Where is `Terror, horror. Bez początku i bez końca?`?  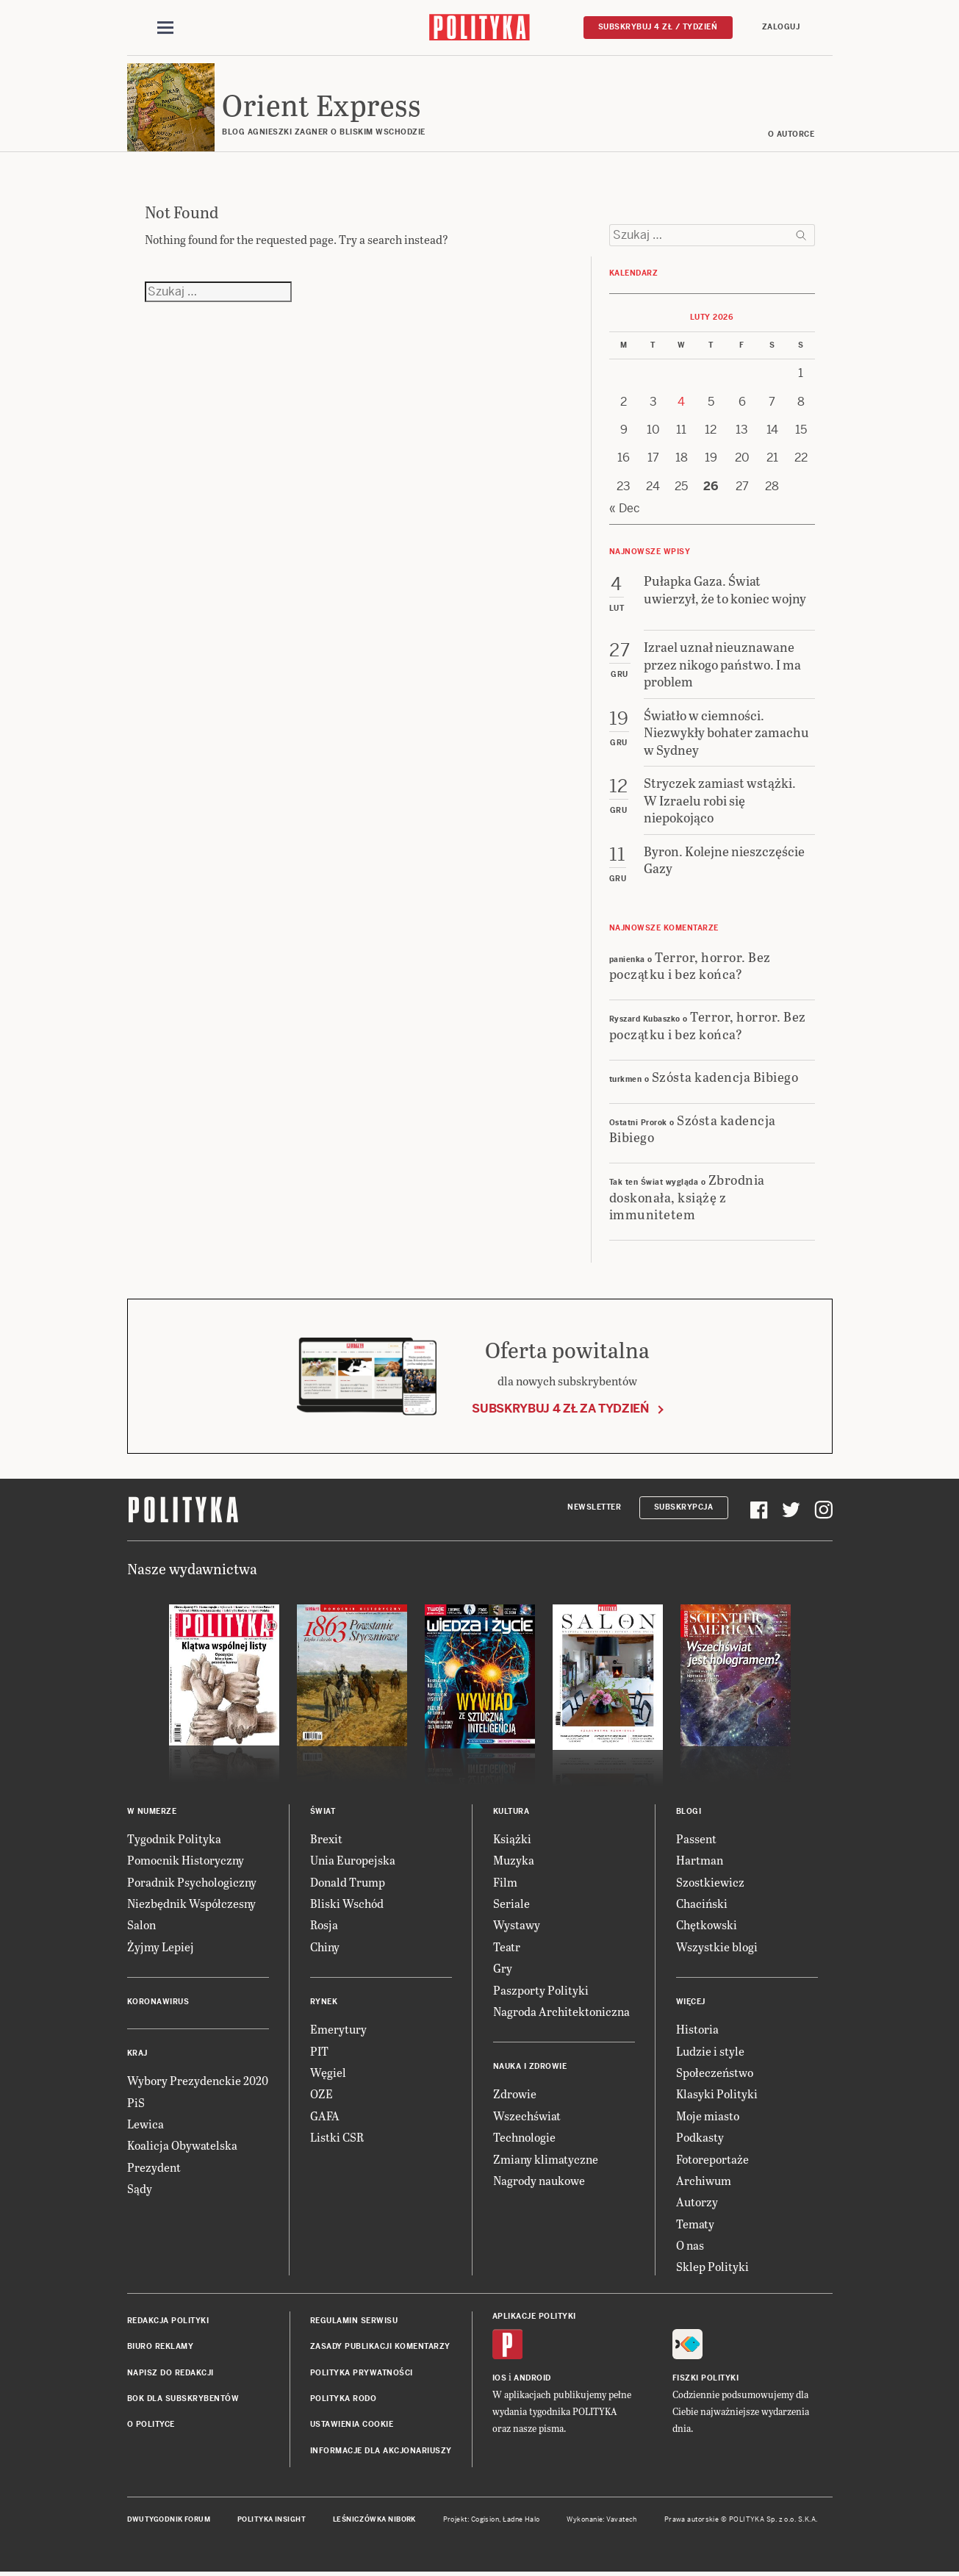 Terror, horror. Bez początku i bez końca? is located at coordinates (690, 965).